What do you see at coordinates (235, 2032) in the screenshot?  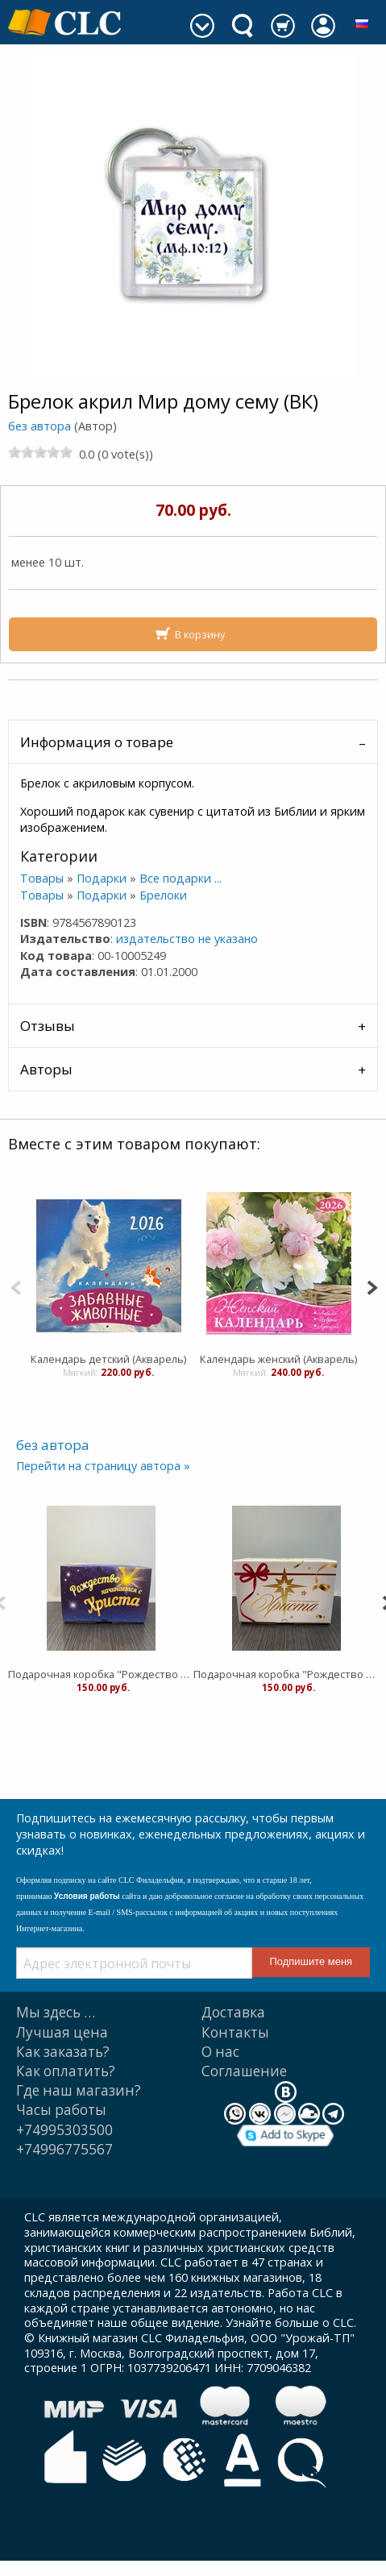 I see `Контакты` at bounding box center [235, 2032].